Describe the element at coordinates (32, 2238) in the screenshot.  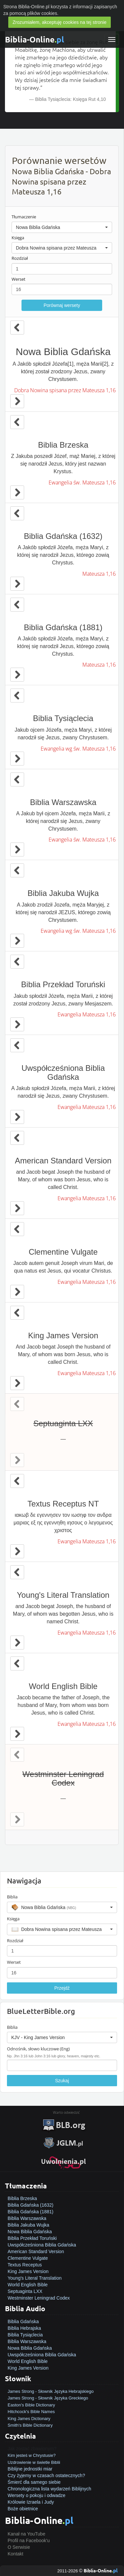
I see `Biblia Przekład Toruński` at that location.